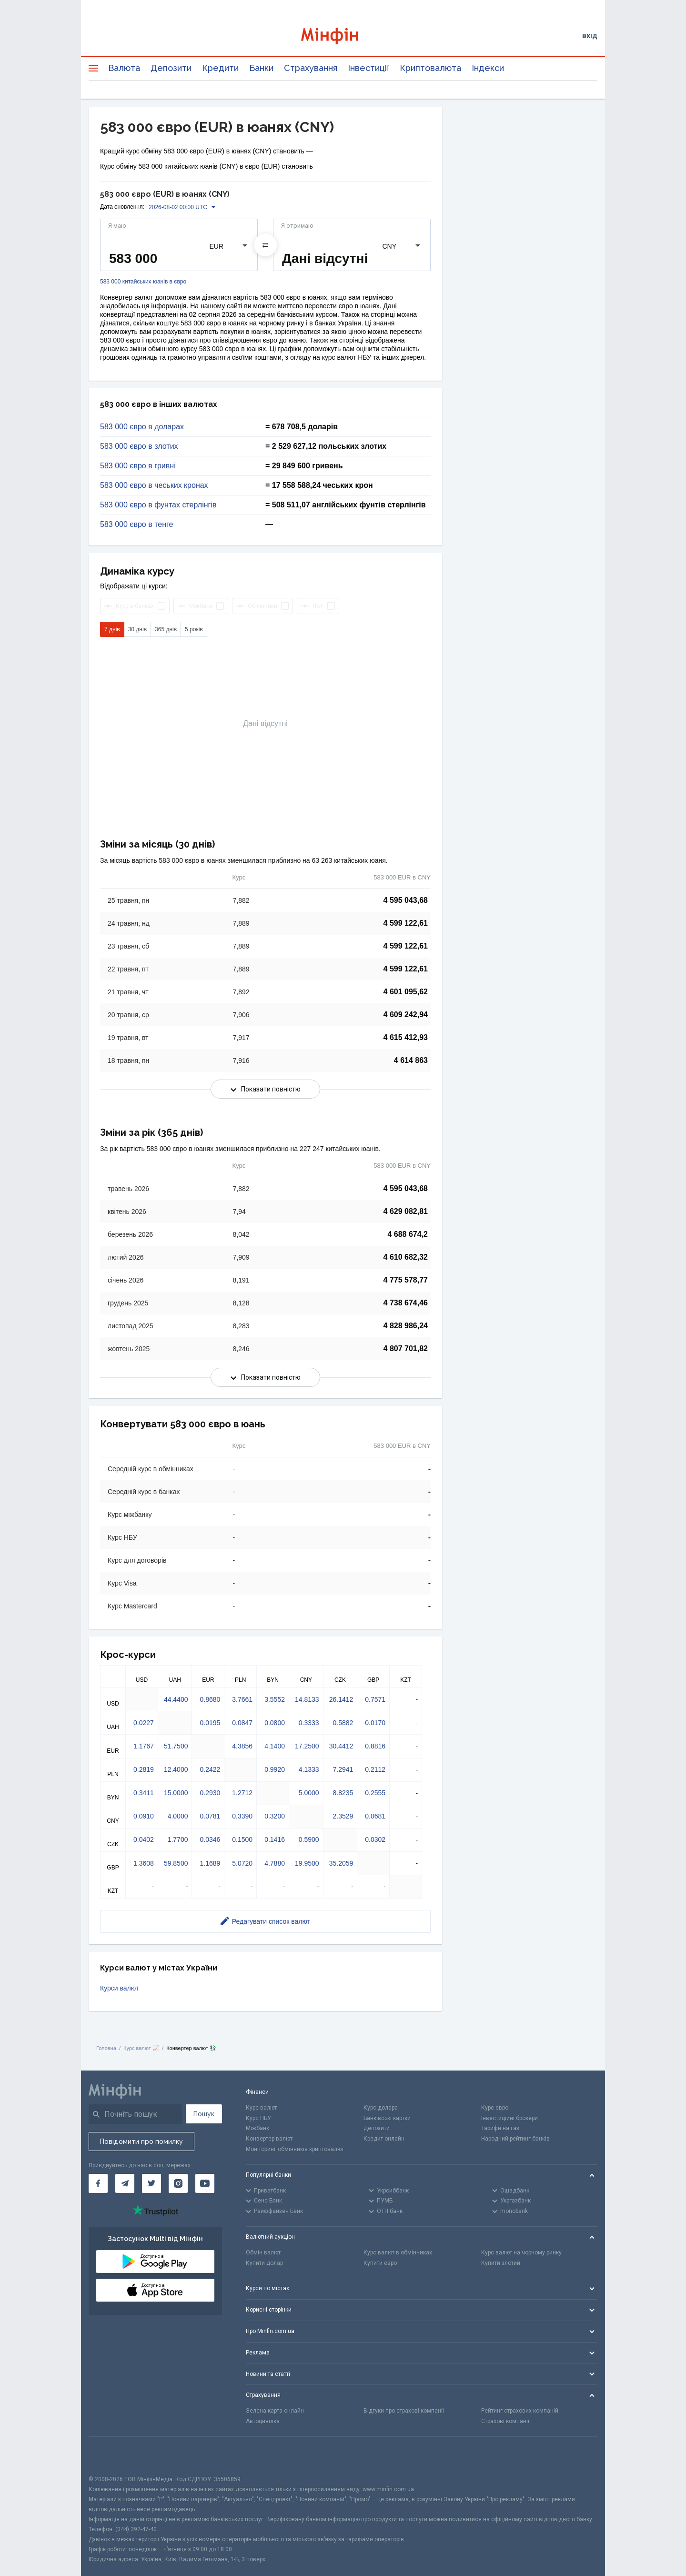 The height and width of the screenshot is (2576, 686). What do you see at coordinates (261, 68) in the screenshot?
I see `Банки` at bounding box center [261, 68].